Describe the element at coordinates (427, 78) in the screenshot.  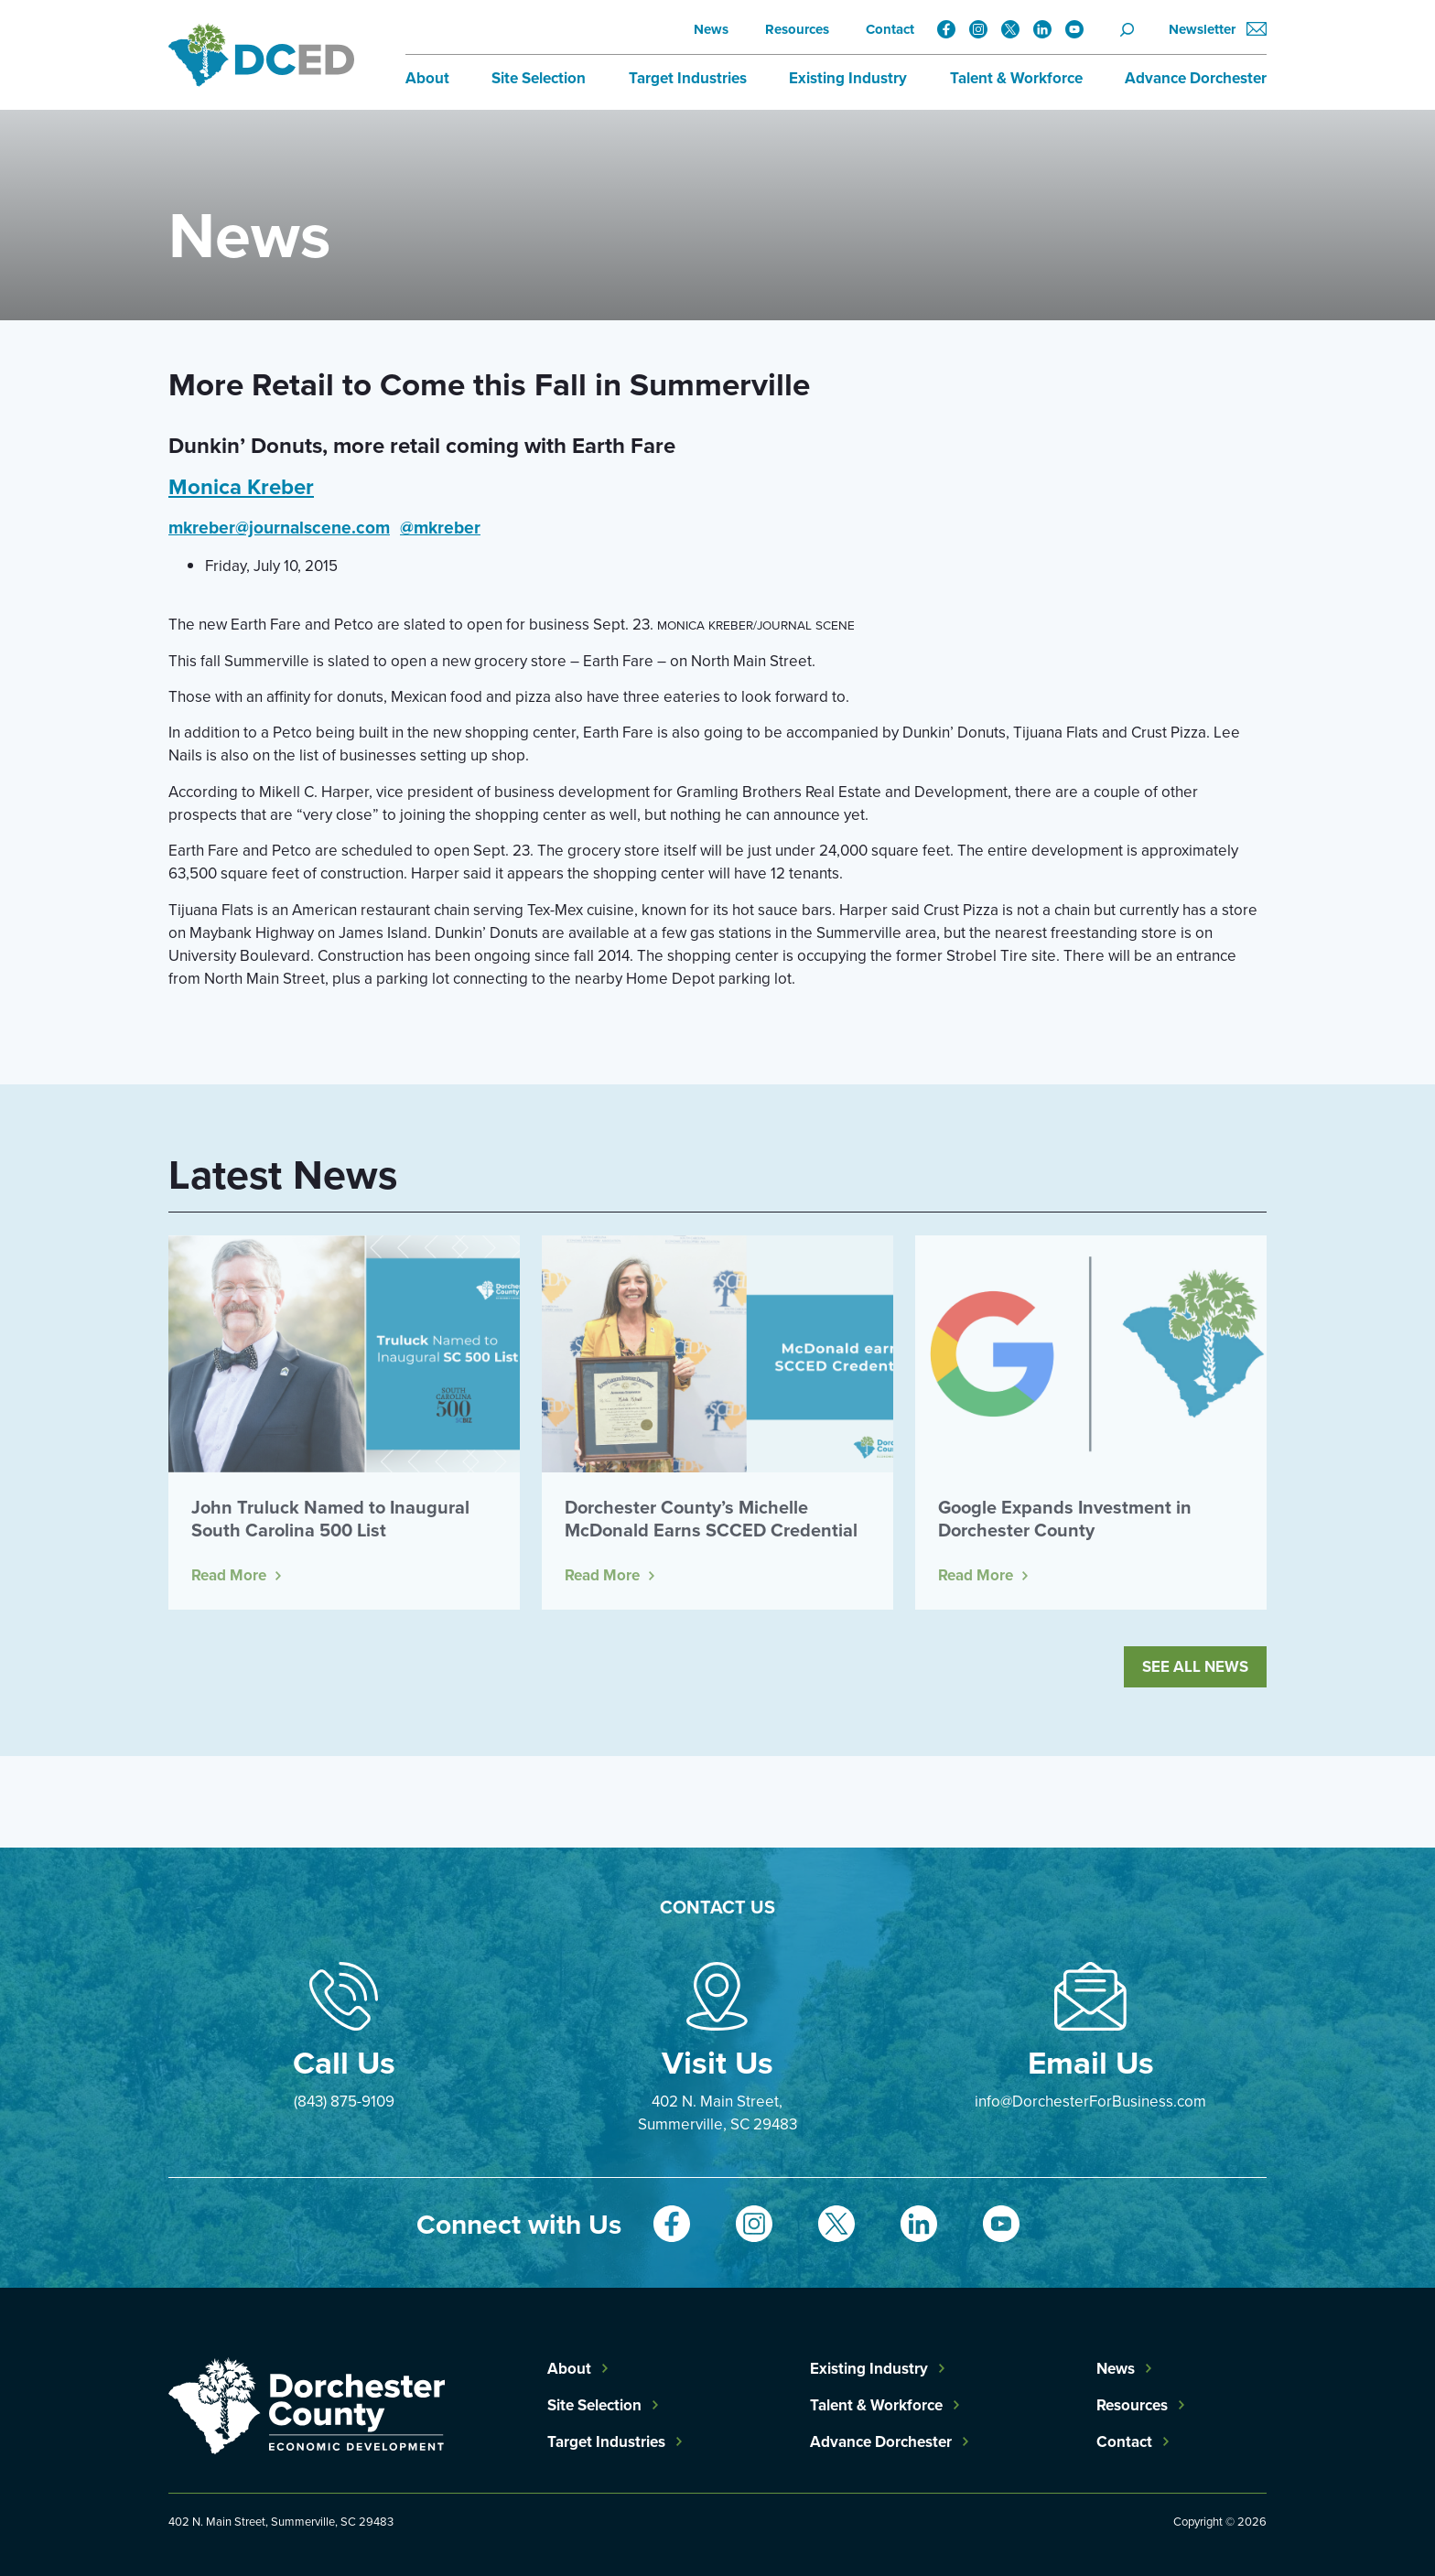
I see `About` at that location.